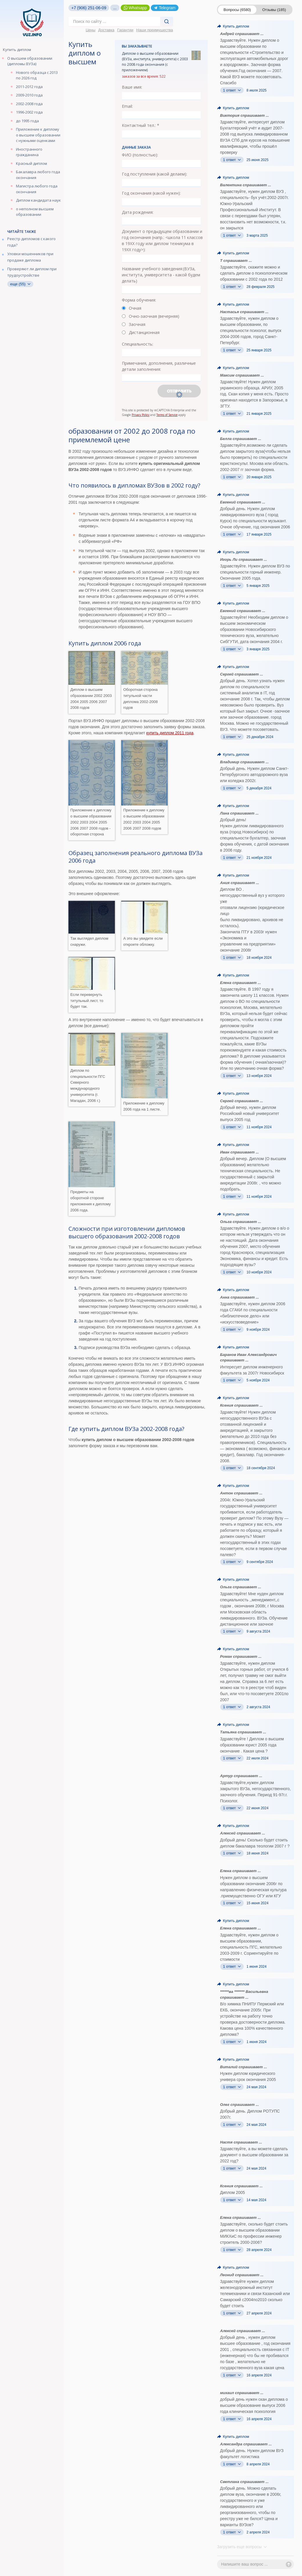  Describe the element at coordinates (29, 95) in the screenshot. I see `2009-2010 года` at that location.